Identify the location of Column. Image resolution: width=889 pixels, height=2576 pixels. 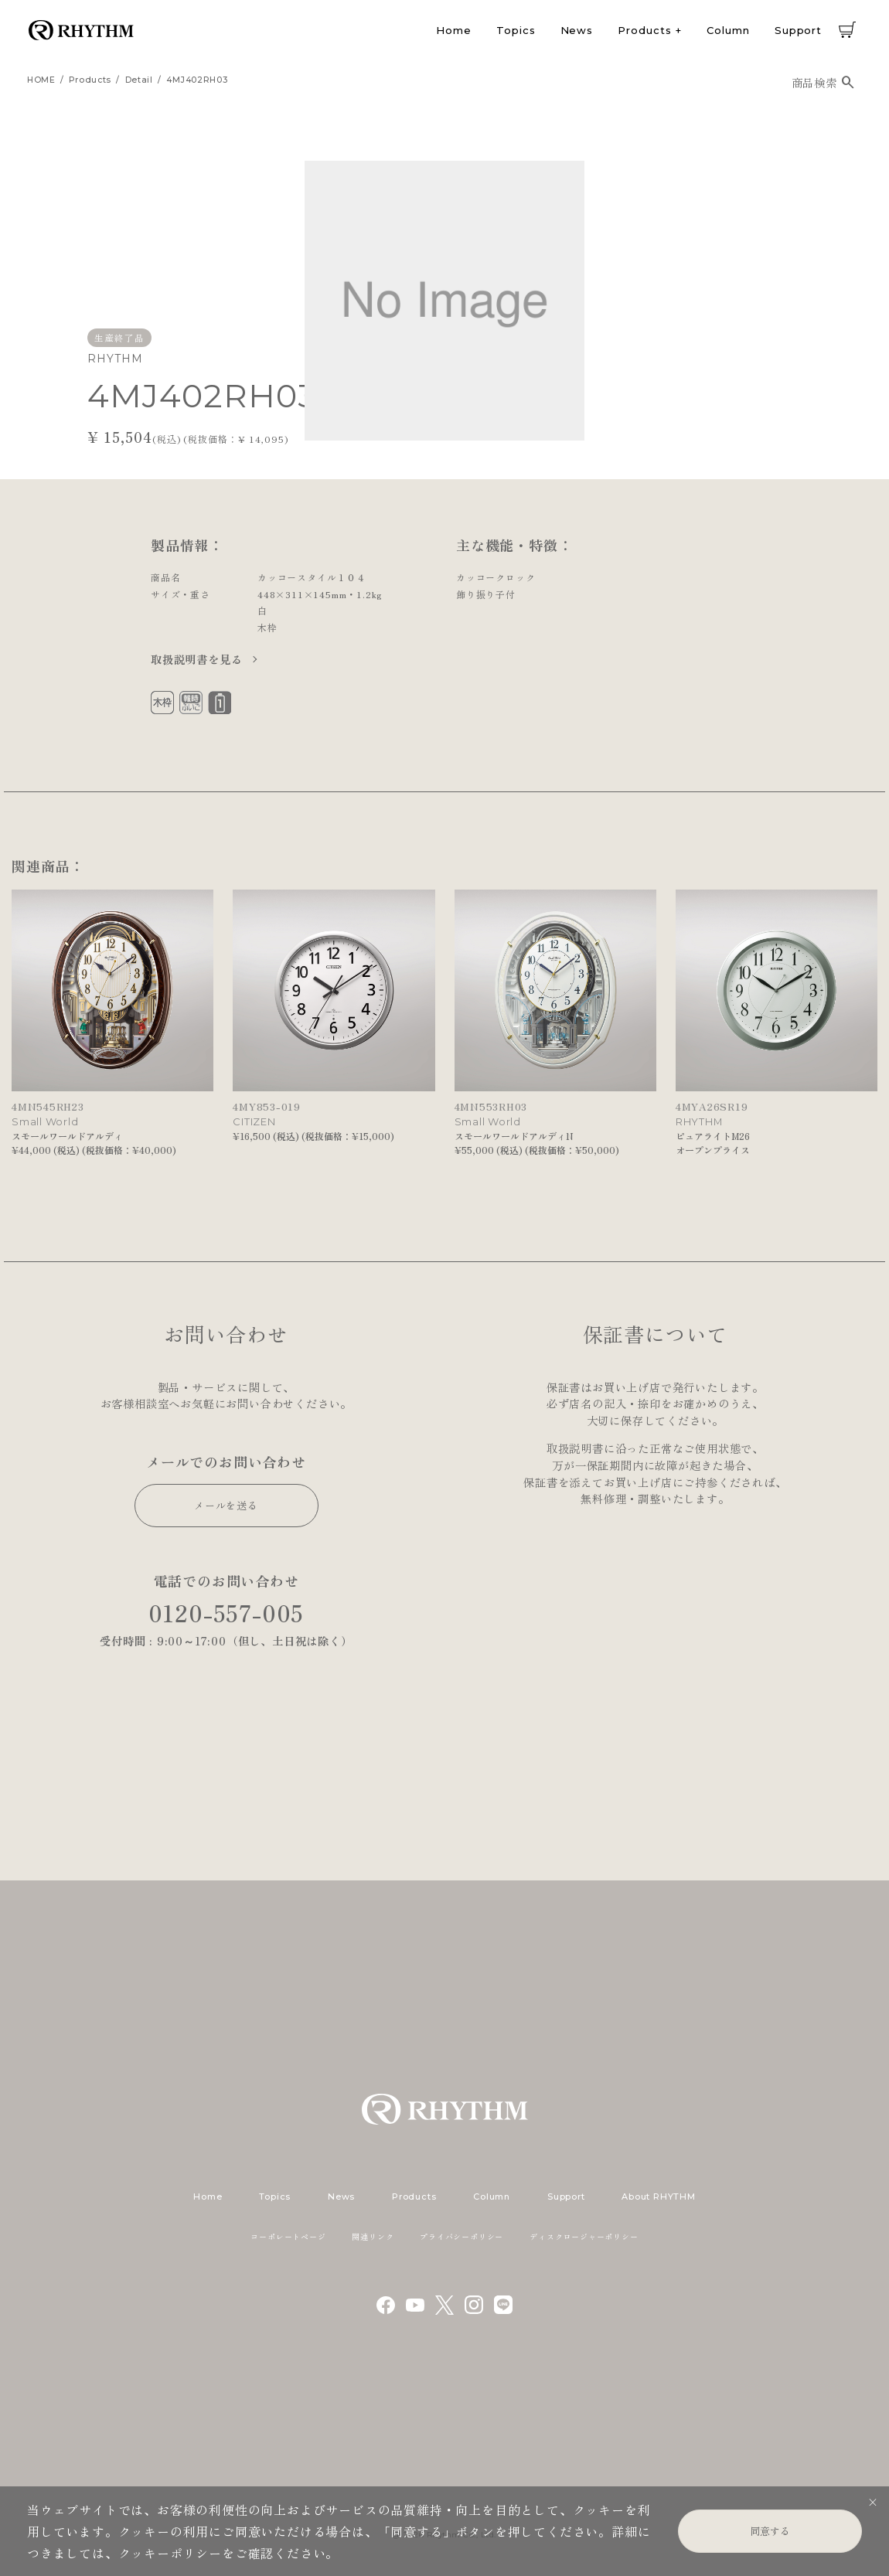
(728, 30).